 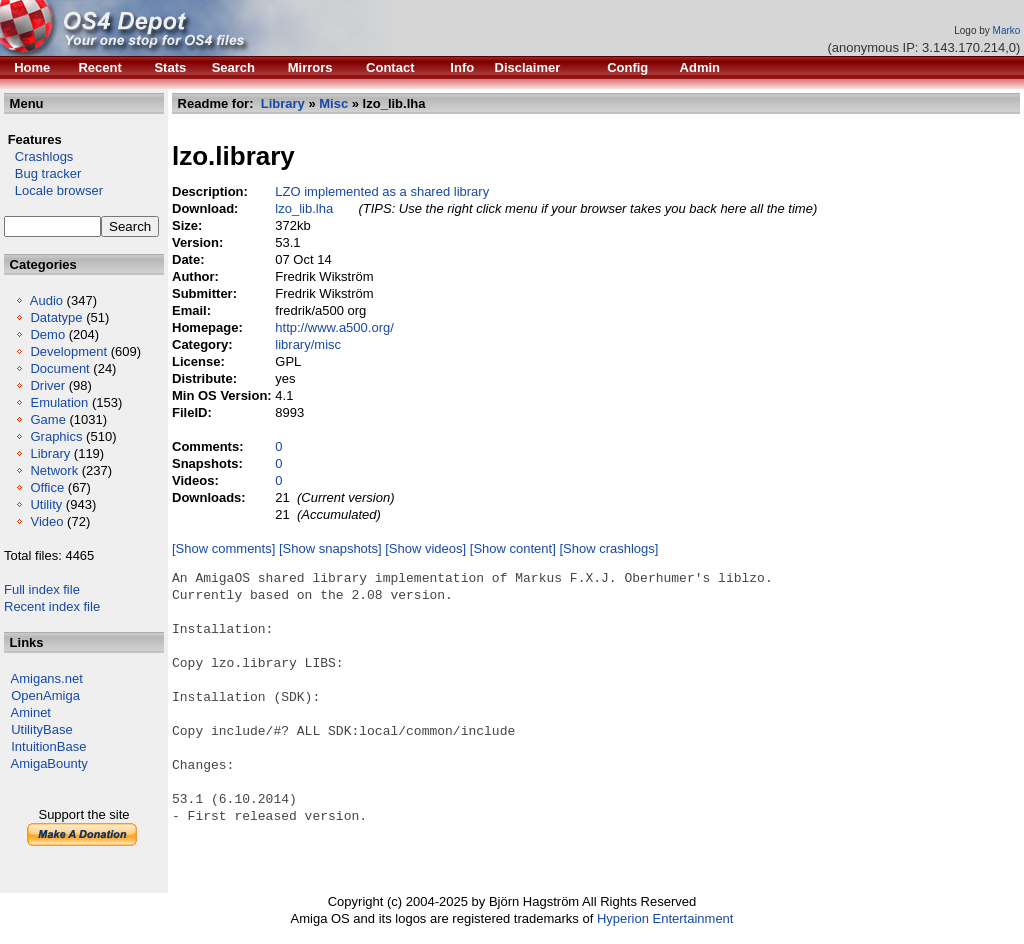 I want to click on [Show snapshots], so click(x=330, y=548).